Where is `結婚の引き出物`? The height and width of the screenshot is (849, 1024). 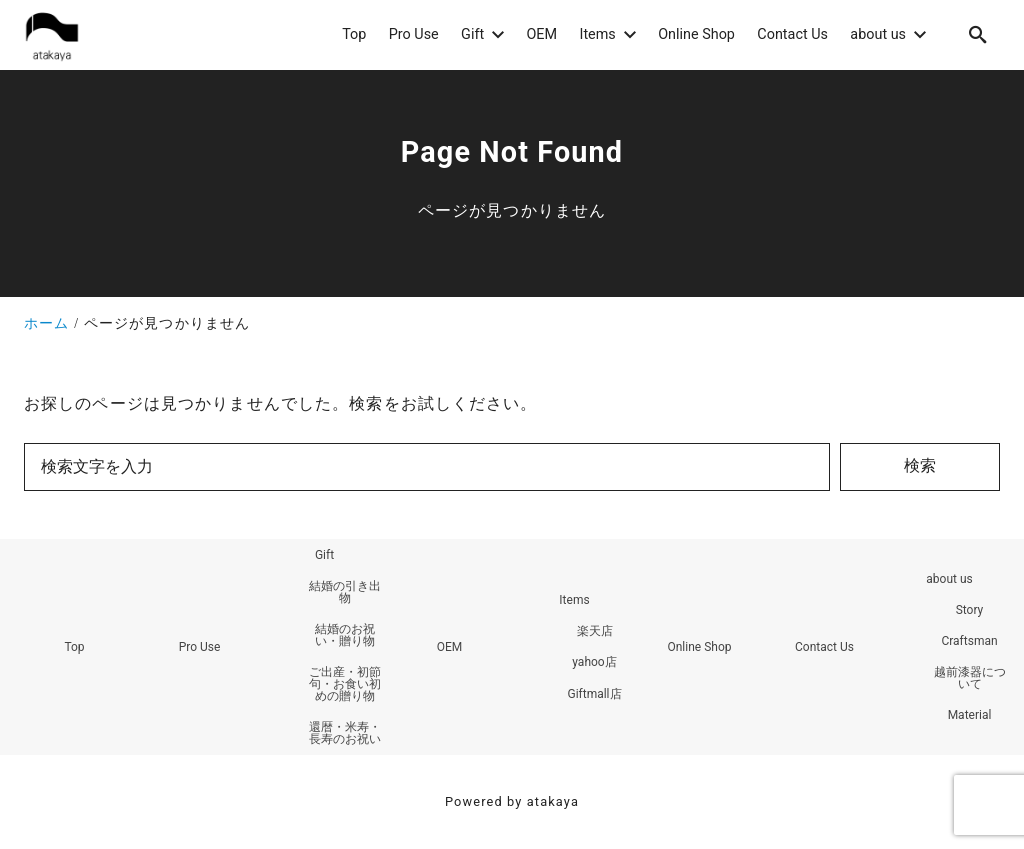
結婚の引き出物 is located at coordinates (345, 592).